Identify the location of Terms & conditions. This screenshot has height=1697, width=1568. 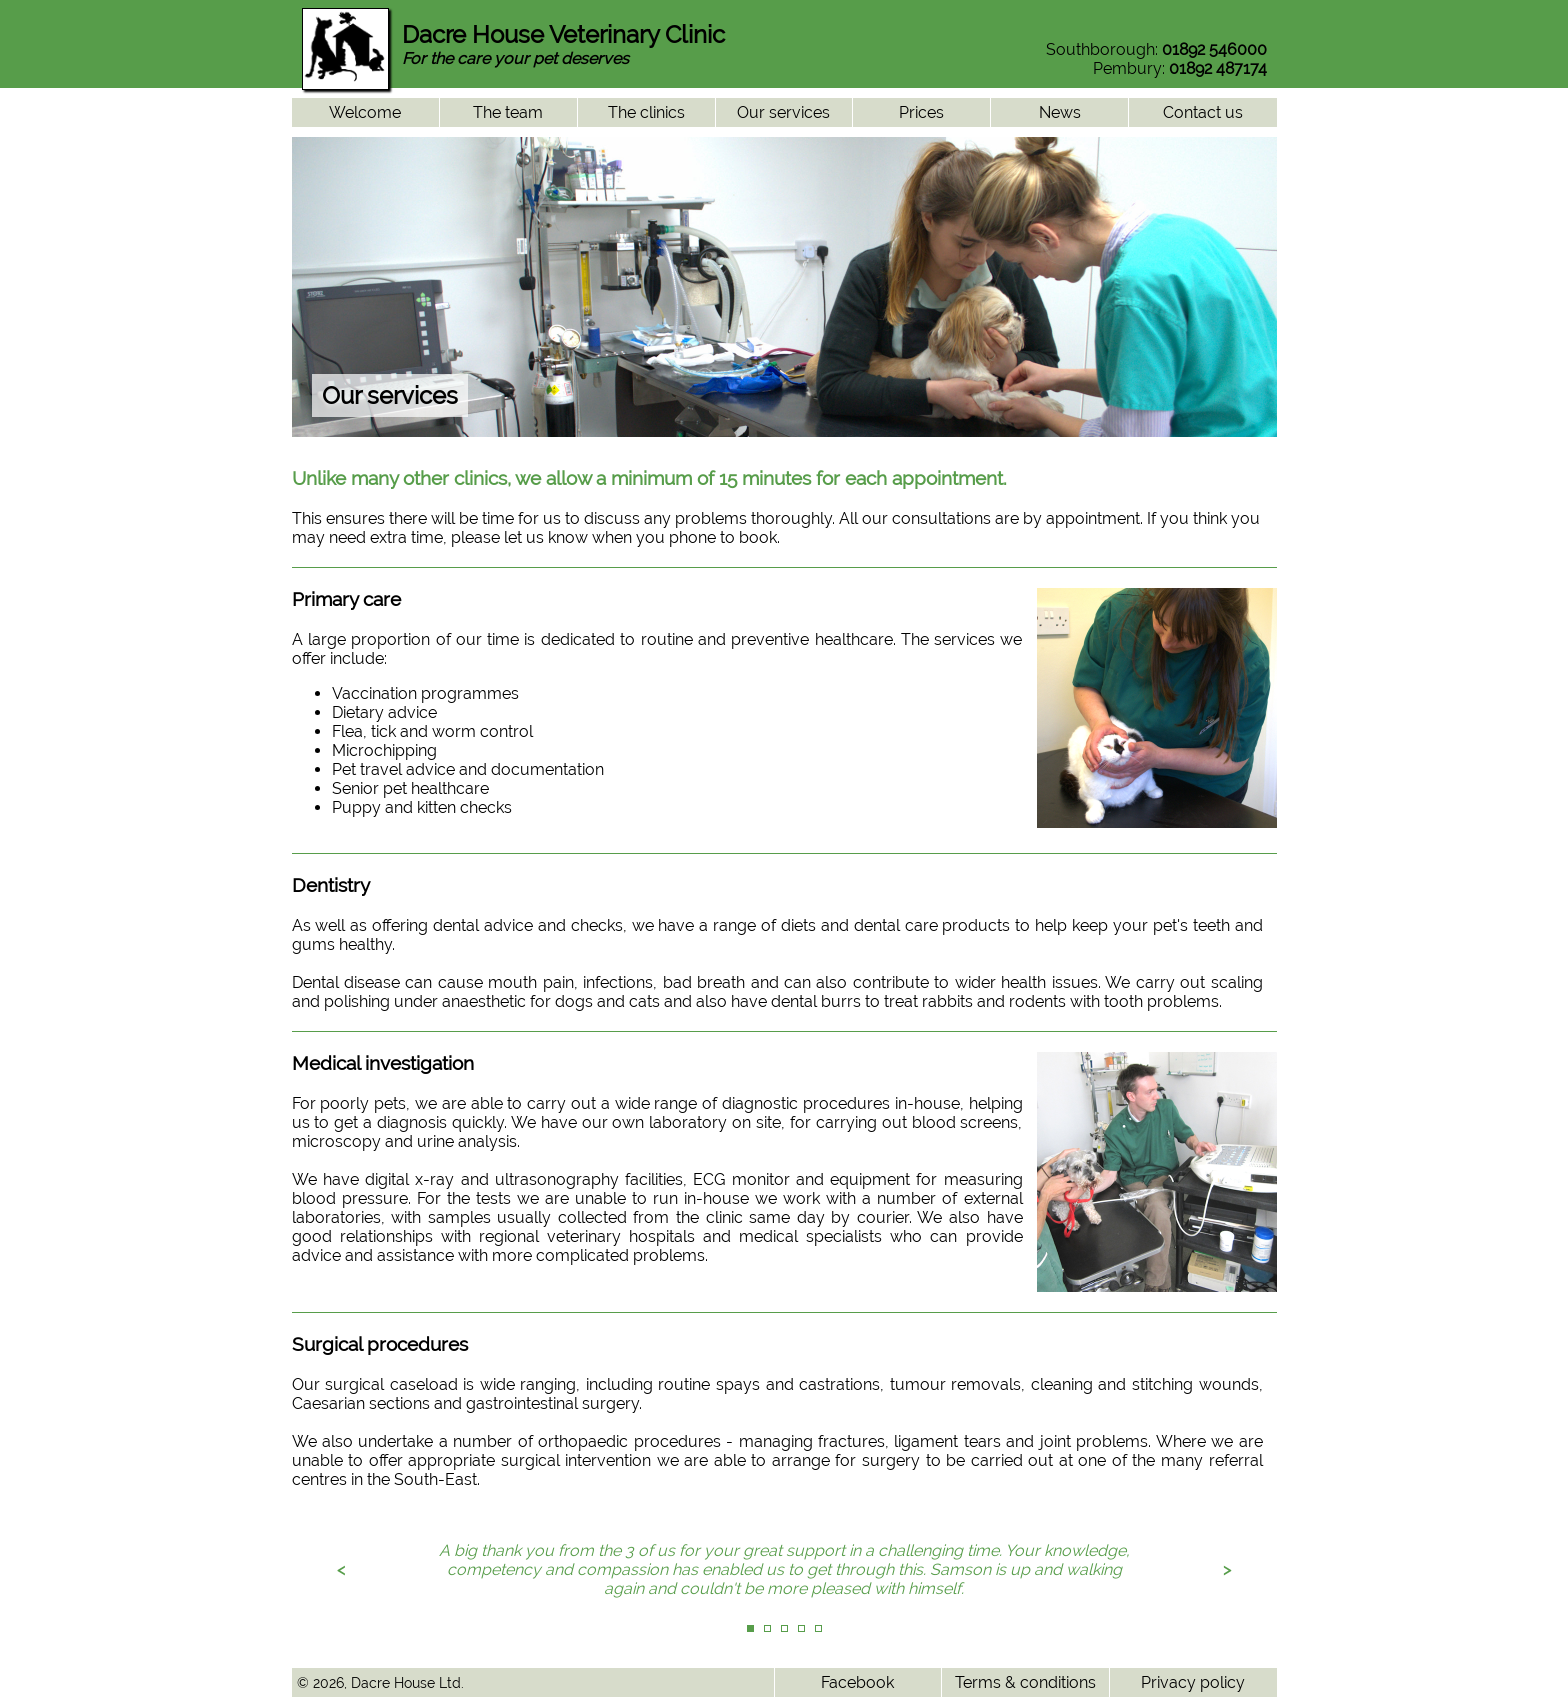
(1025, 1682).